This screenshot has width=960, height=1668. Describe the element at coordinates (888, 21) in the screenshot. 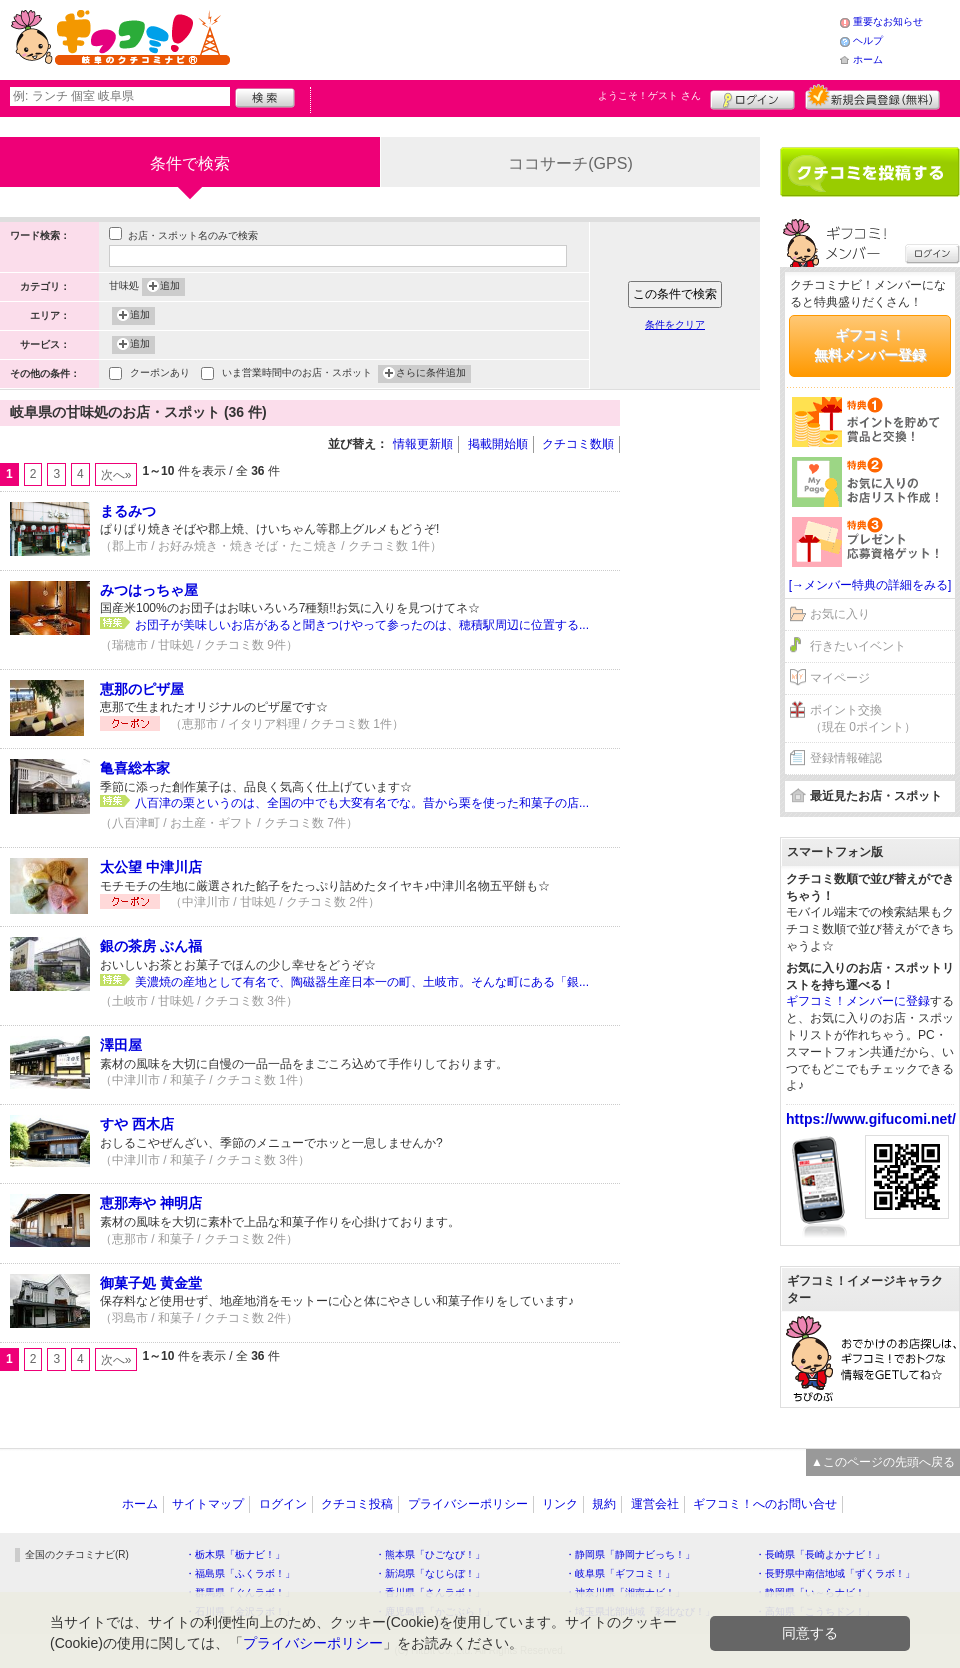

I see `重要なお知らせ` at that location.